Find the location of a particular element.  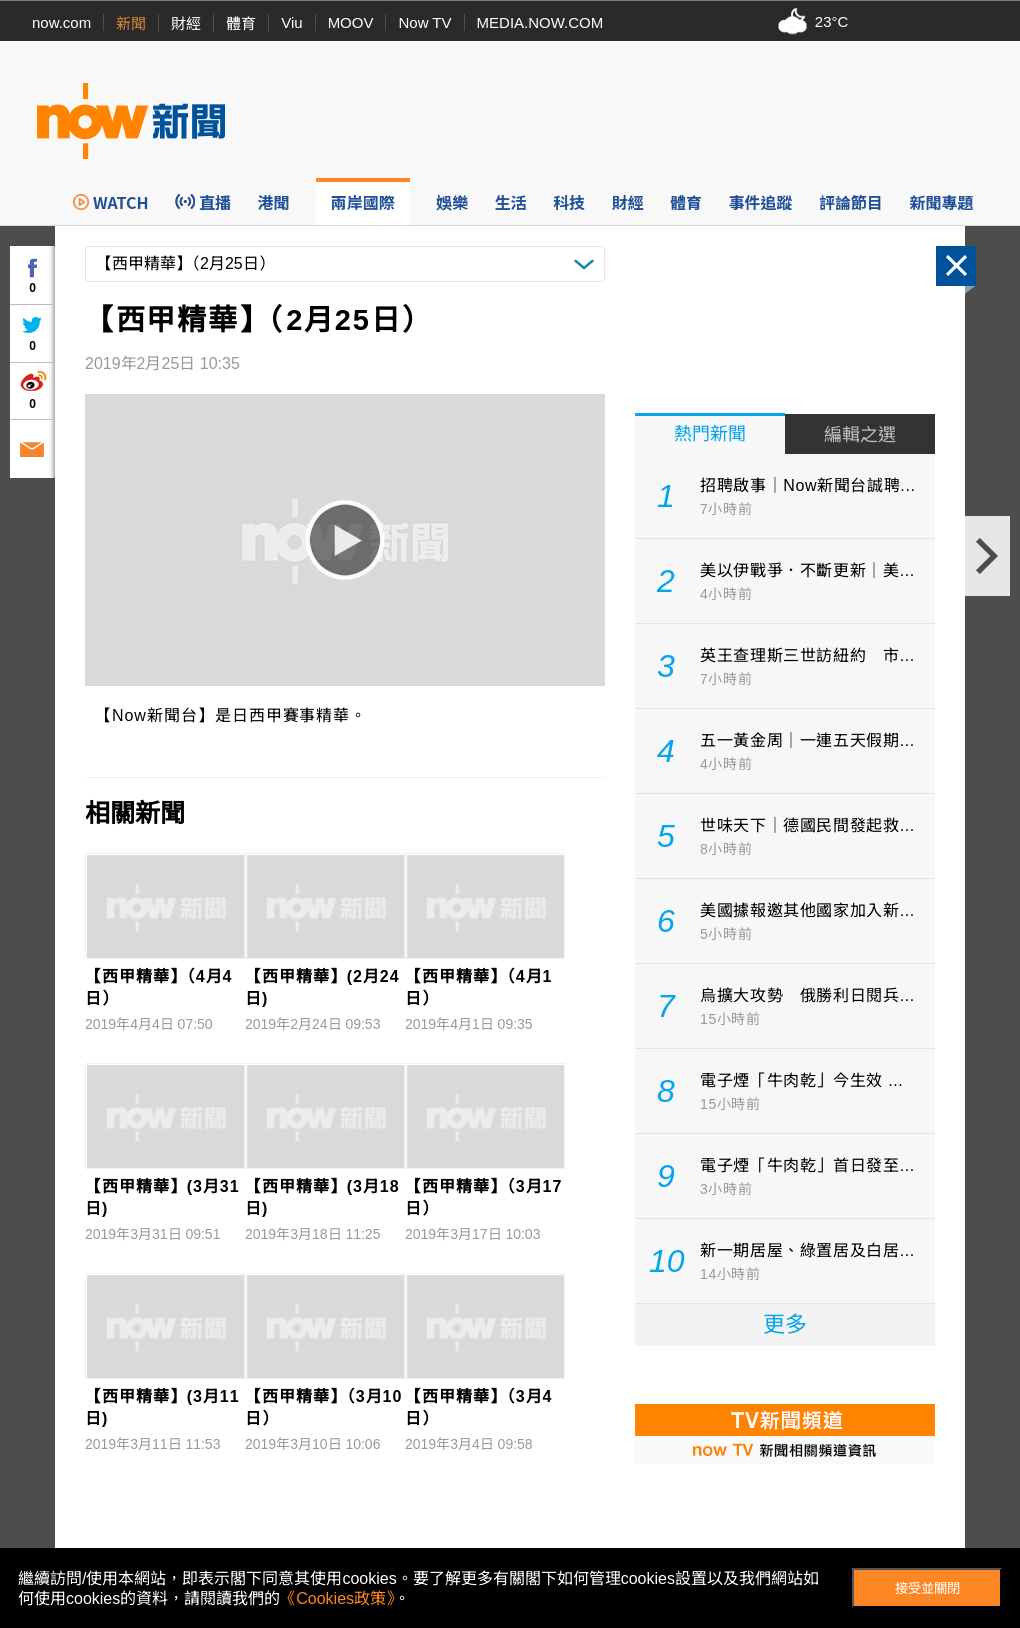

Now TV is located at coordinates (424, 22).